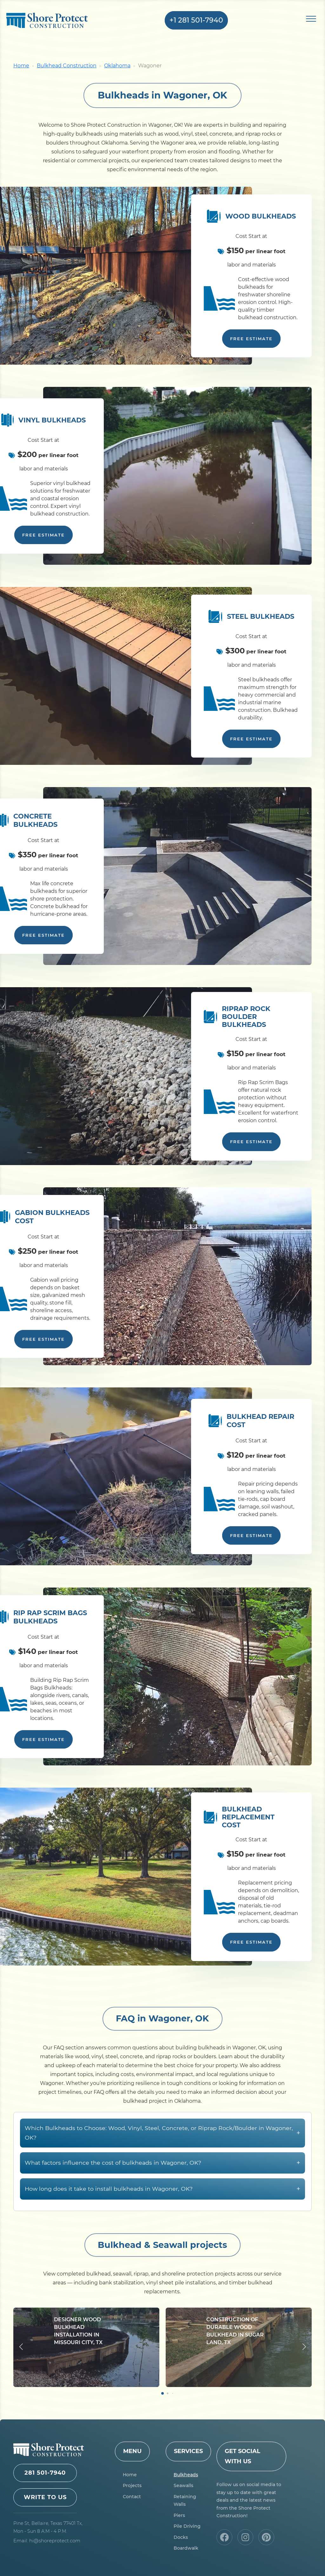 The width and height of the screenshot is (325, 2576). I want to click on Boardwalk, so click(186, 2548).